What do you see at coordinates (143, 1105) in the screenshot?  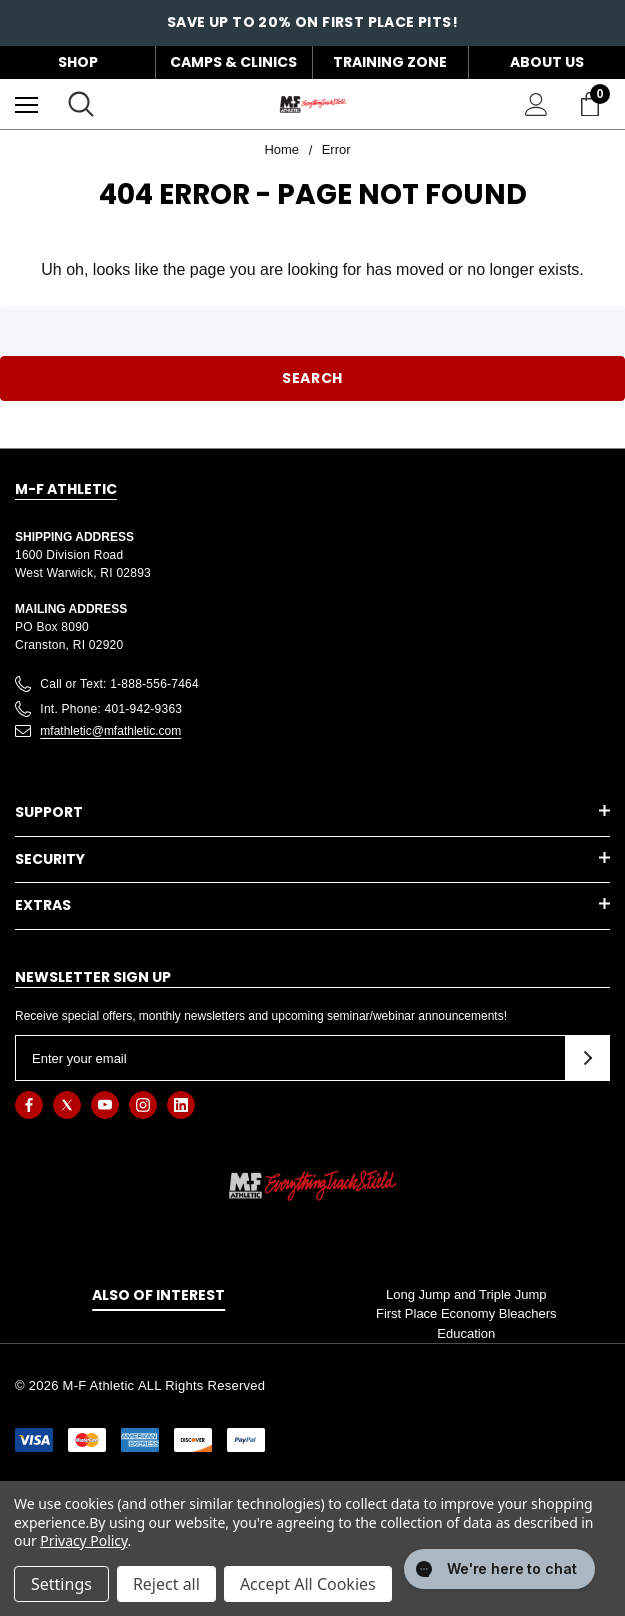 I see `[Open instagram in a new tab]` at bounding box center [143, 1105].